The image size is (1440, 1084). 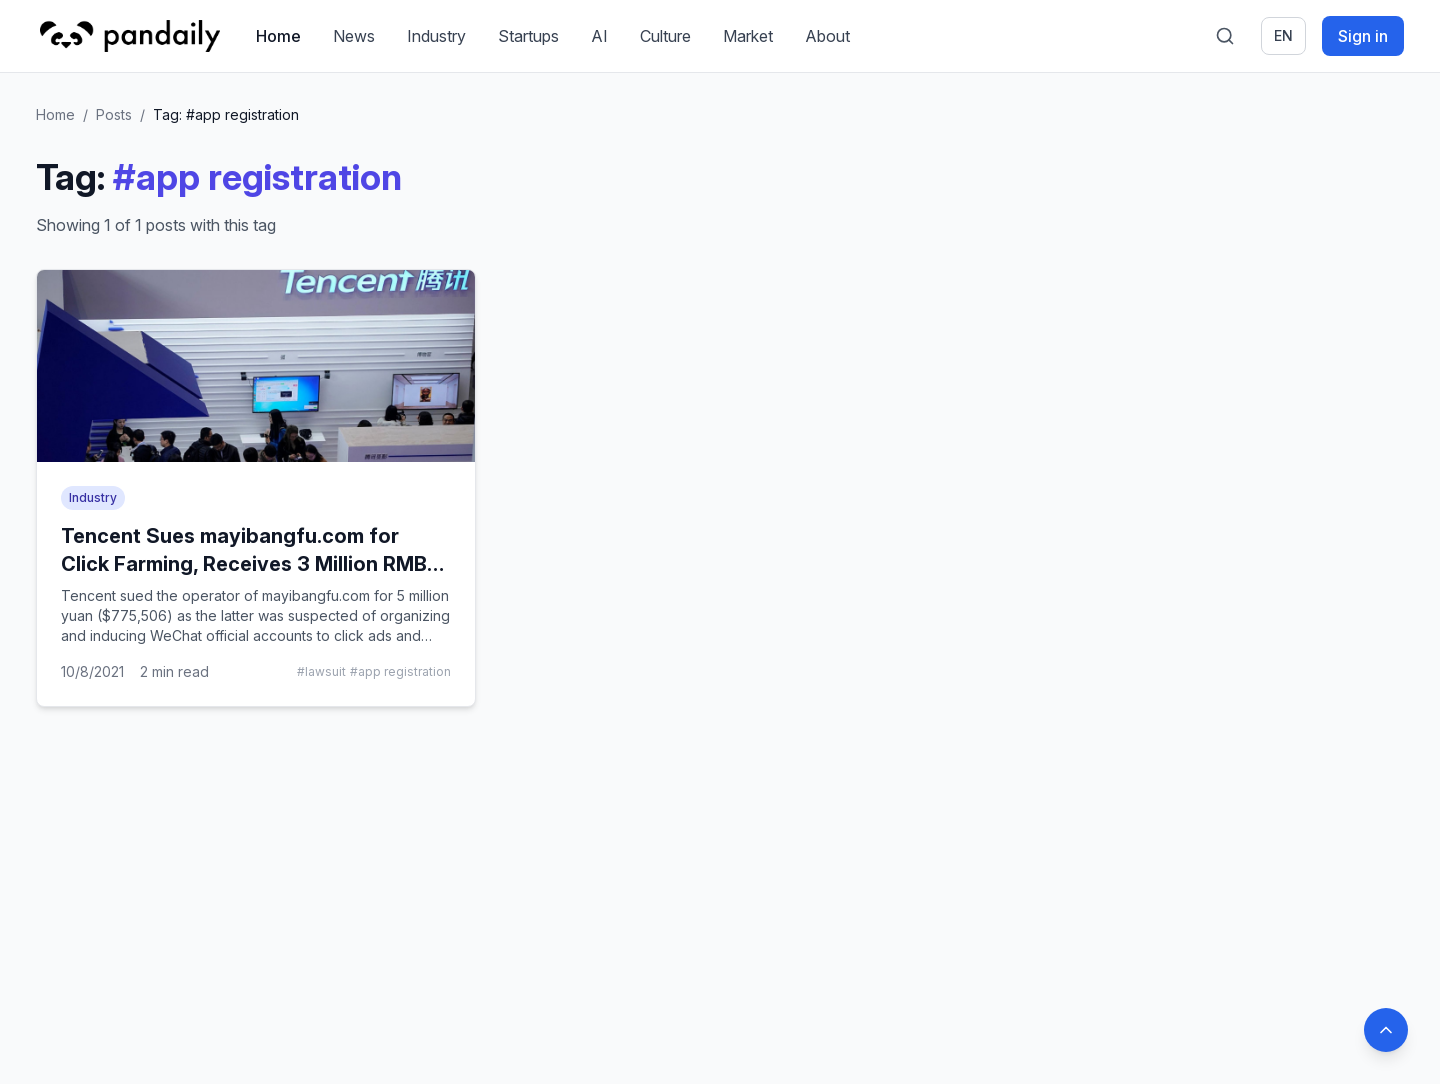 What do you see at coordinates (400, 671) in the screenshot?
I see `#app registration` at bounding box center [400, 671].